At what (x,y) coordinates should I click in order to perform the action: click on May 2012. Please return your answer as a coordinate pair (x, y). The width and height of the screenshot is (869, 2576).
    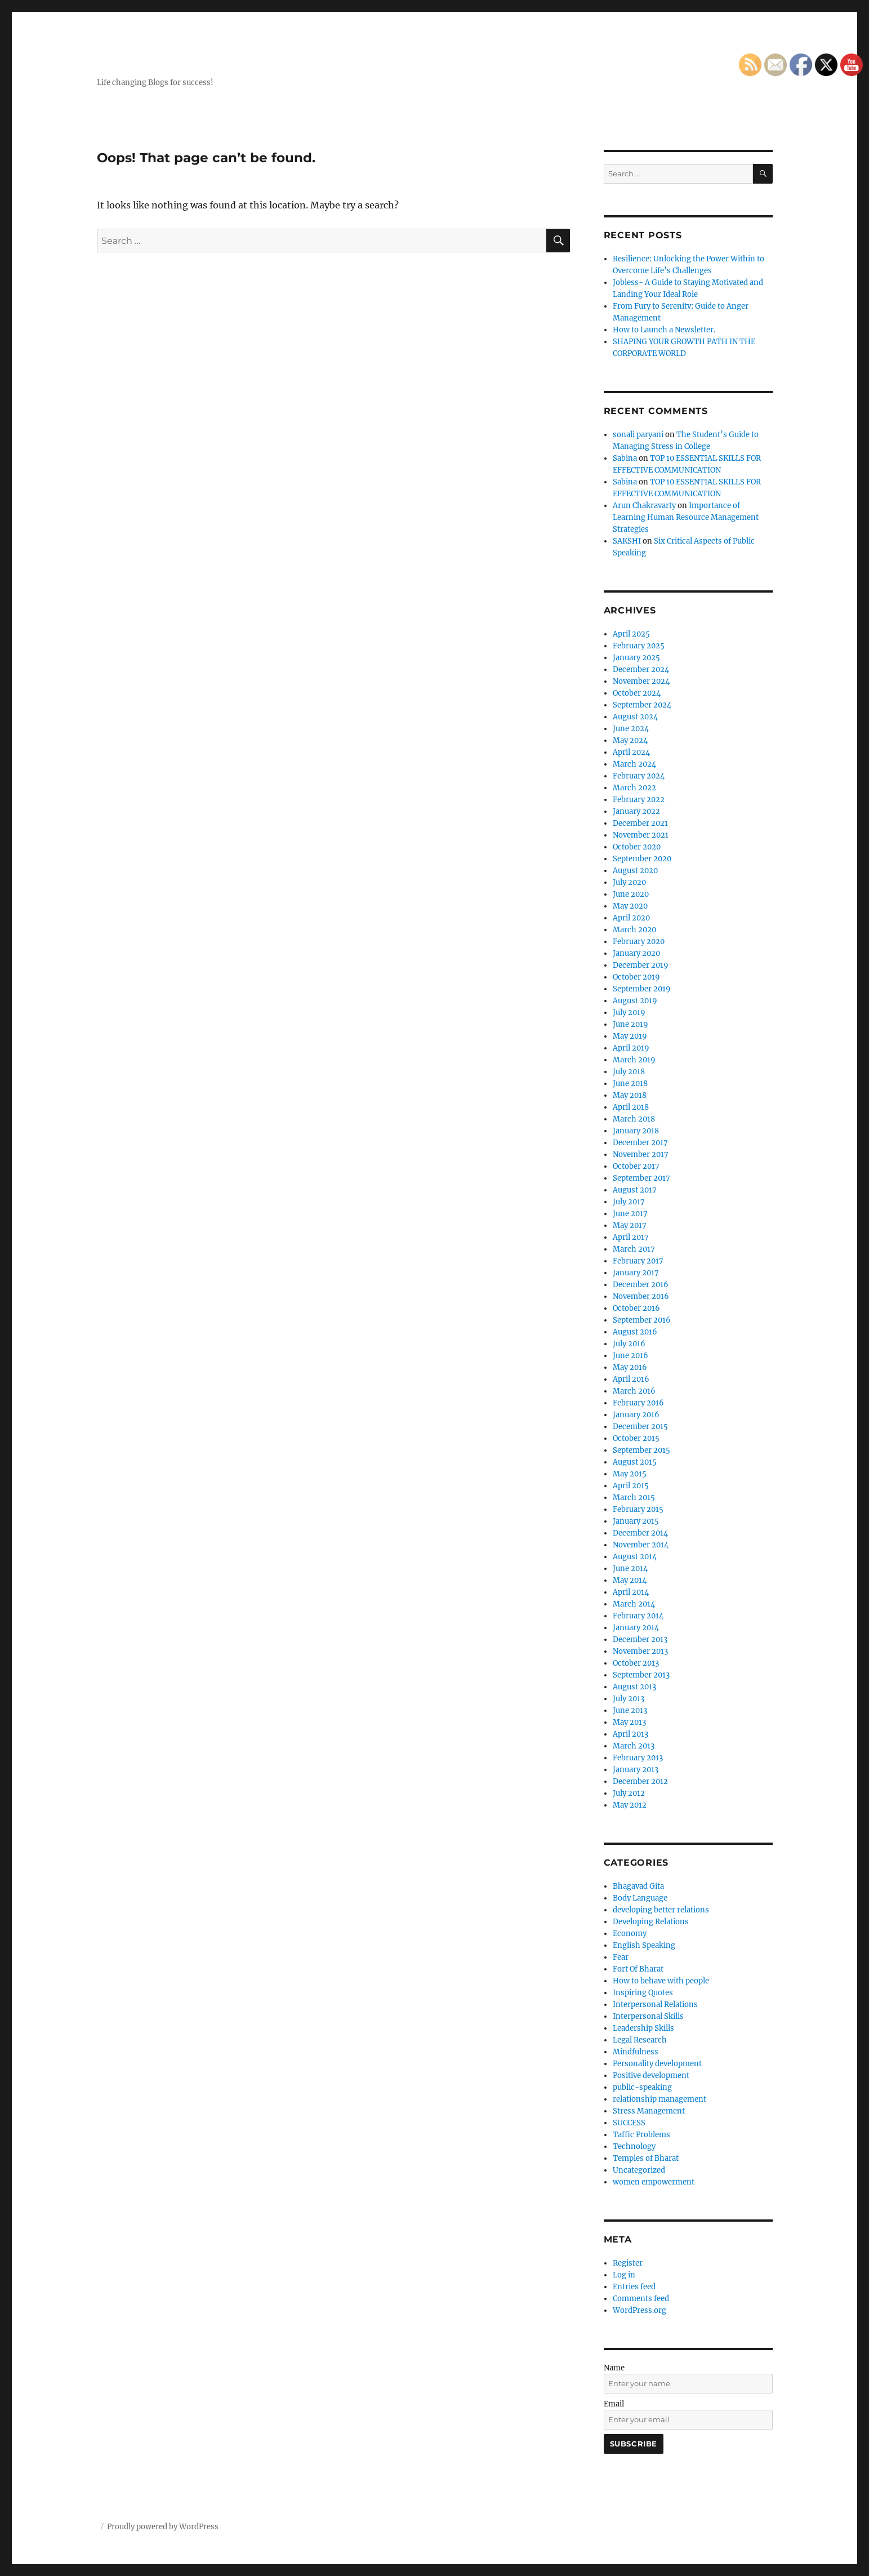
    Looking at the image, I should click on (630, 1805).